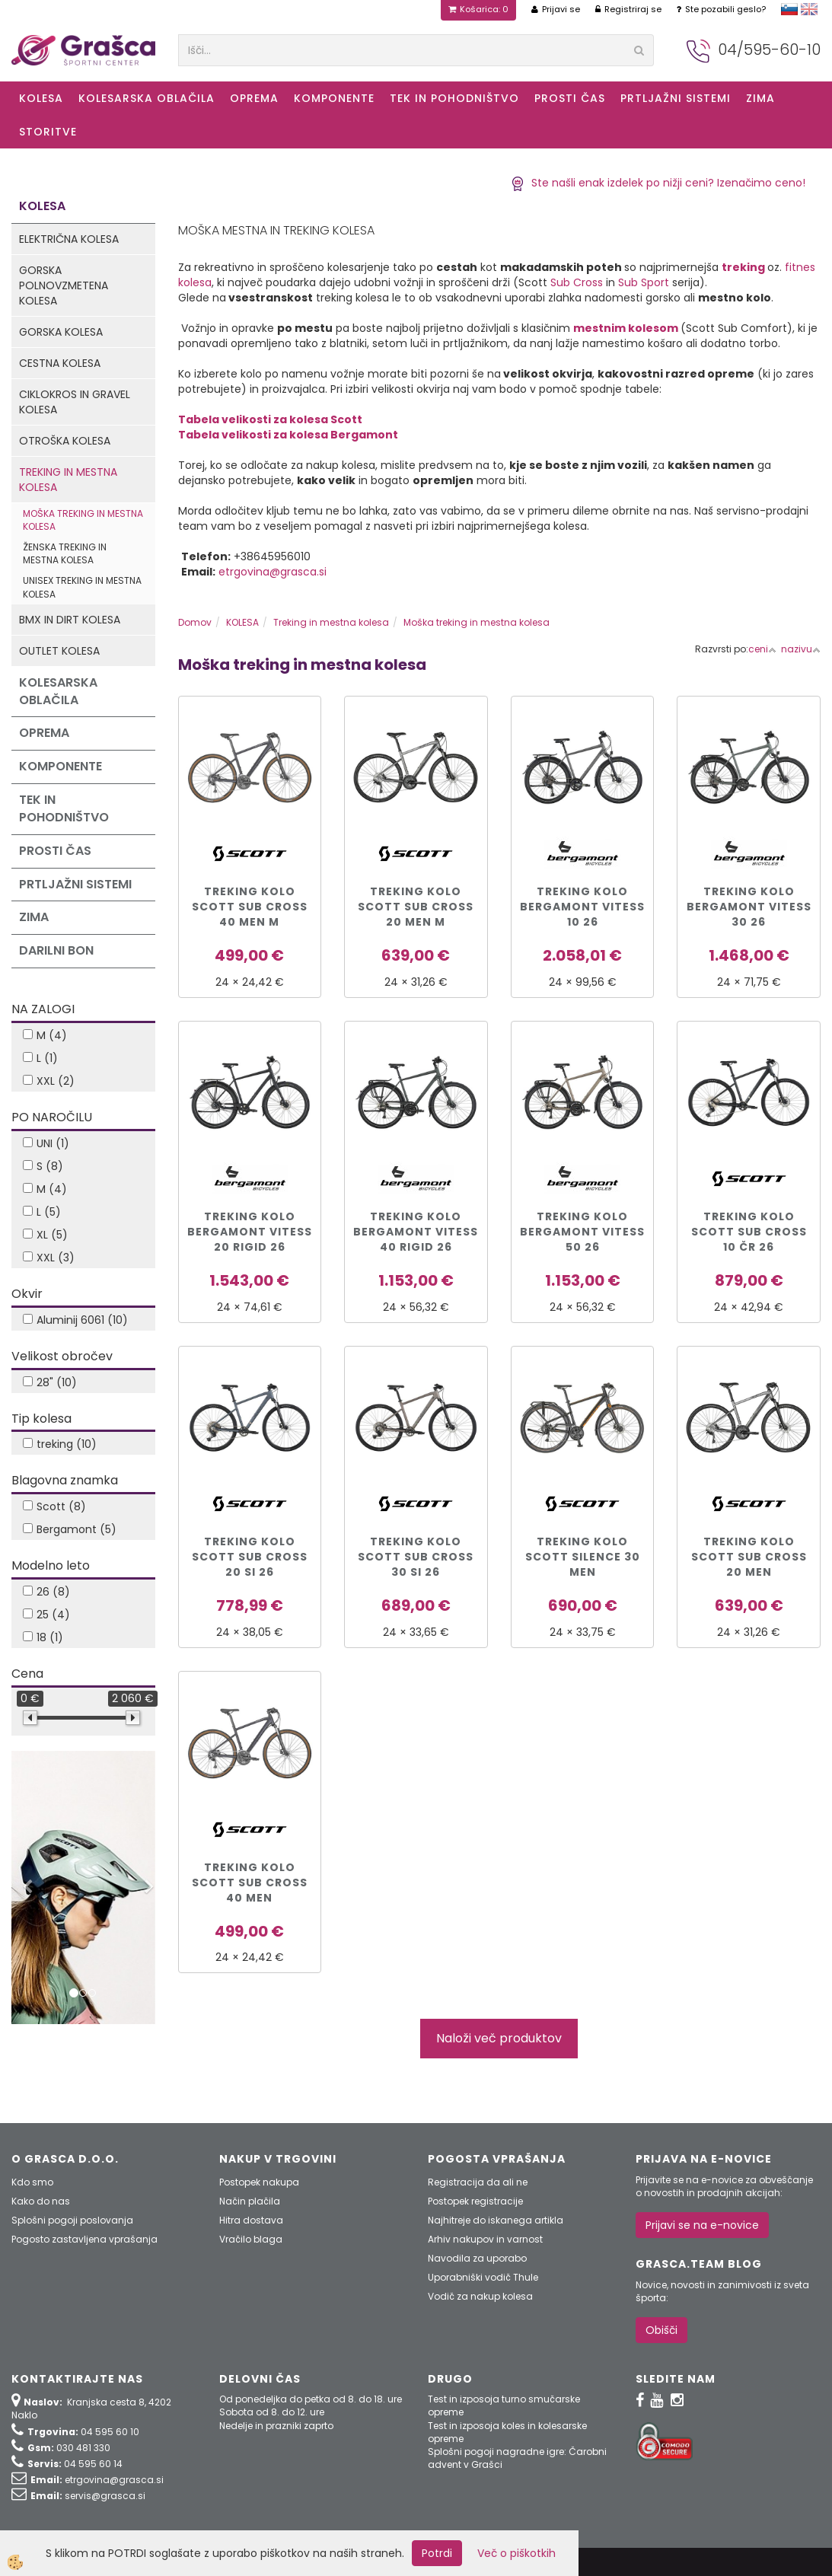 The image size is (832, 2576). What do you see at coordinates (250, 2239) in the screenshot?
I see `Vračilo blaga` at bounding box center [250, 2239].